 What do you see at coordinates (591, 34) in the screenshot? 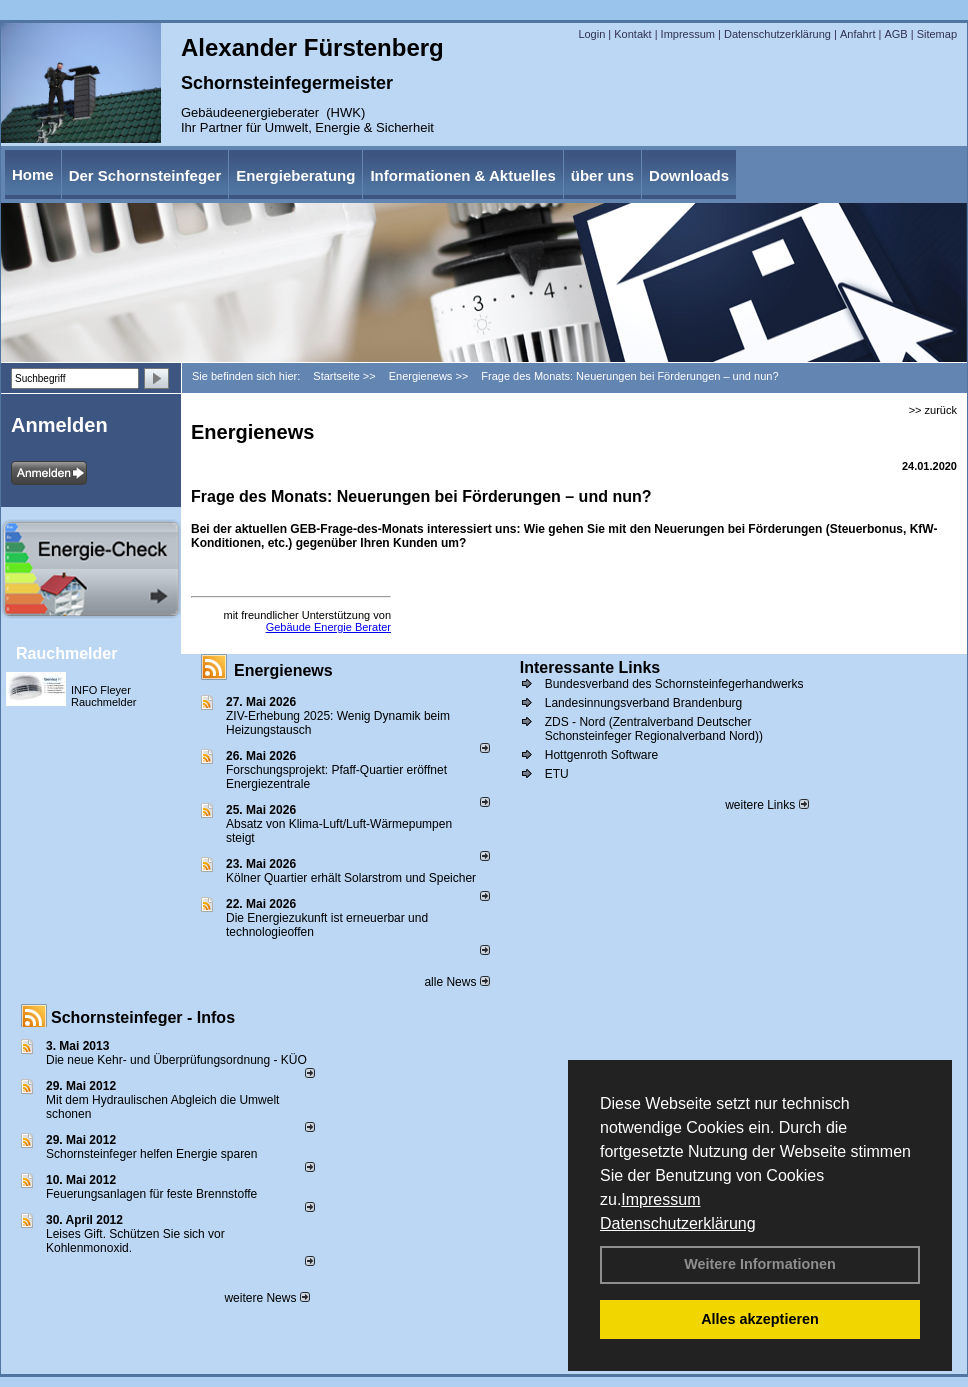
I see `Login` at bounding box center [591, 34].